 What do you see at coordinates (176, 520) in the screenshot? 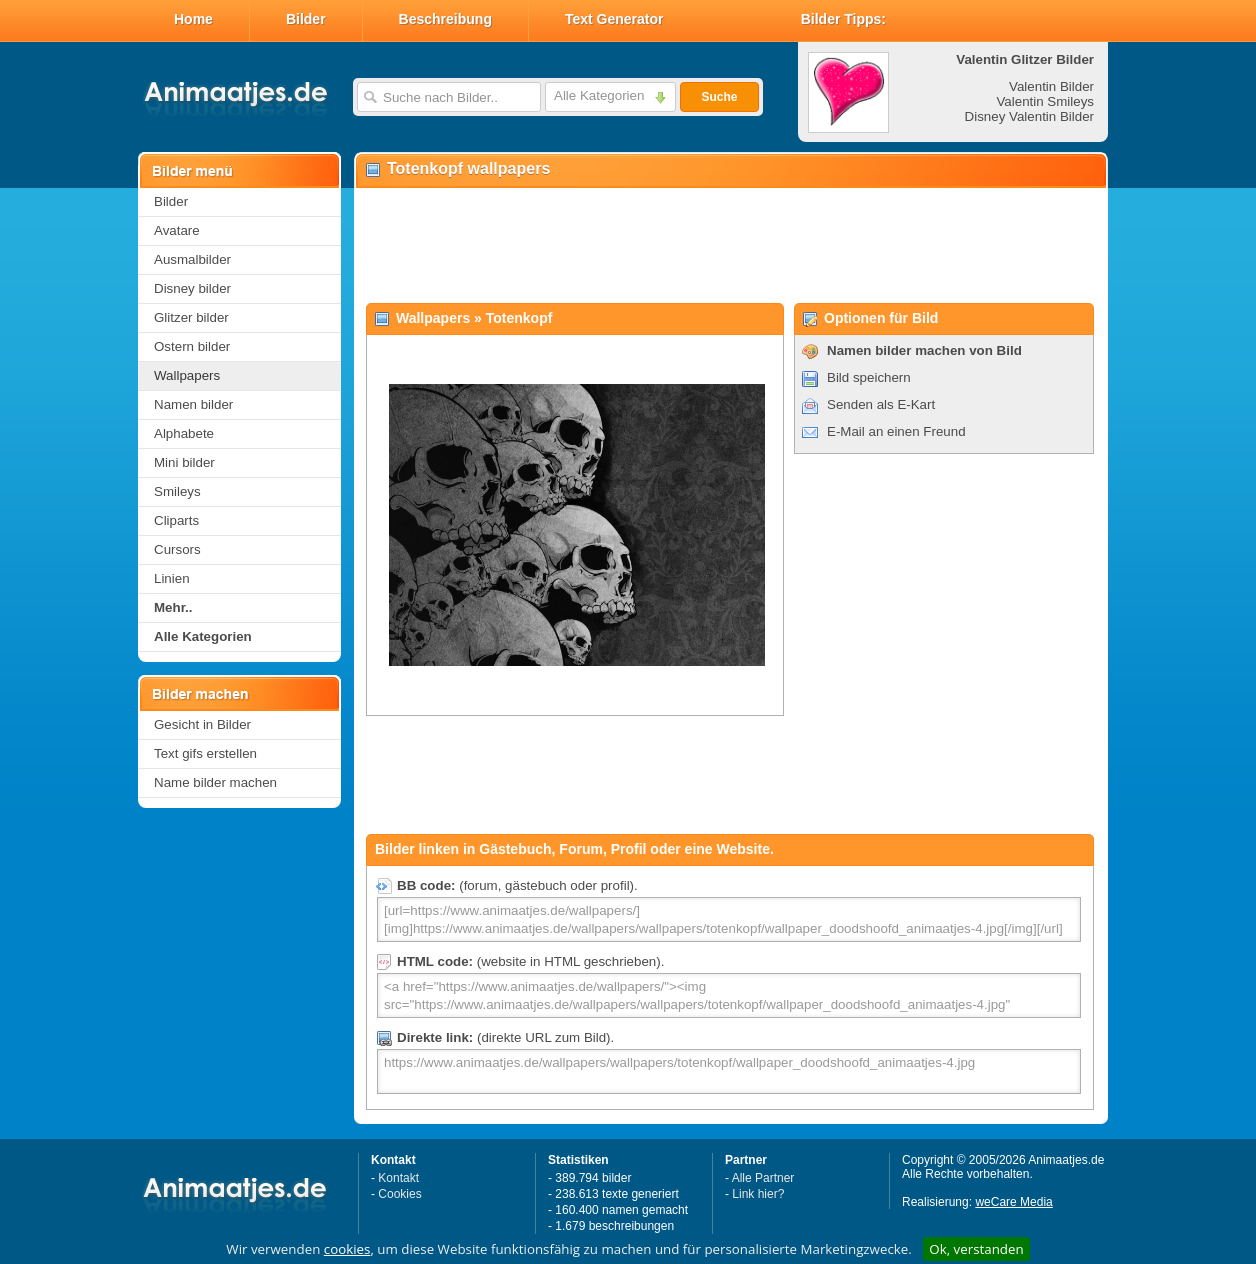
I see `Cliparts` at bounding box center [176, 520].